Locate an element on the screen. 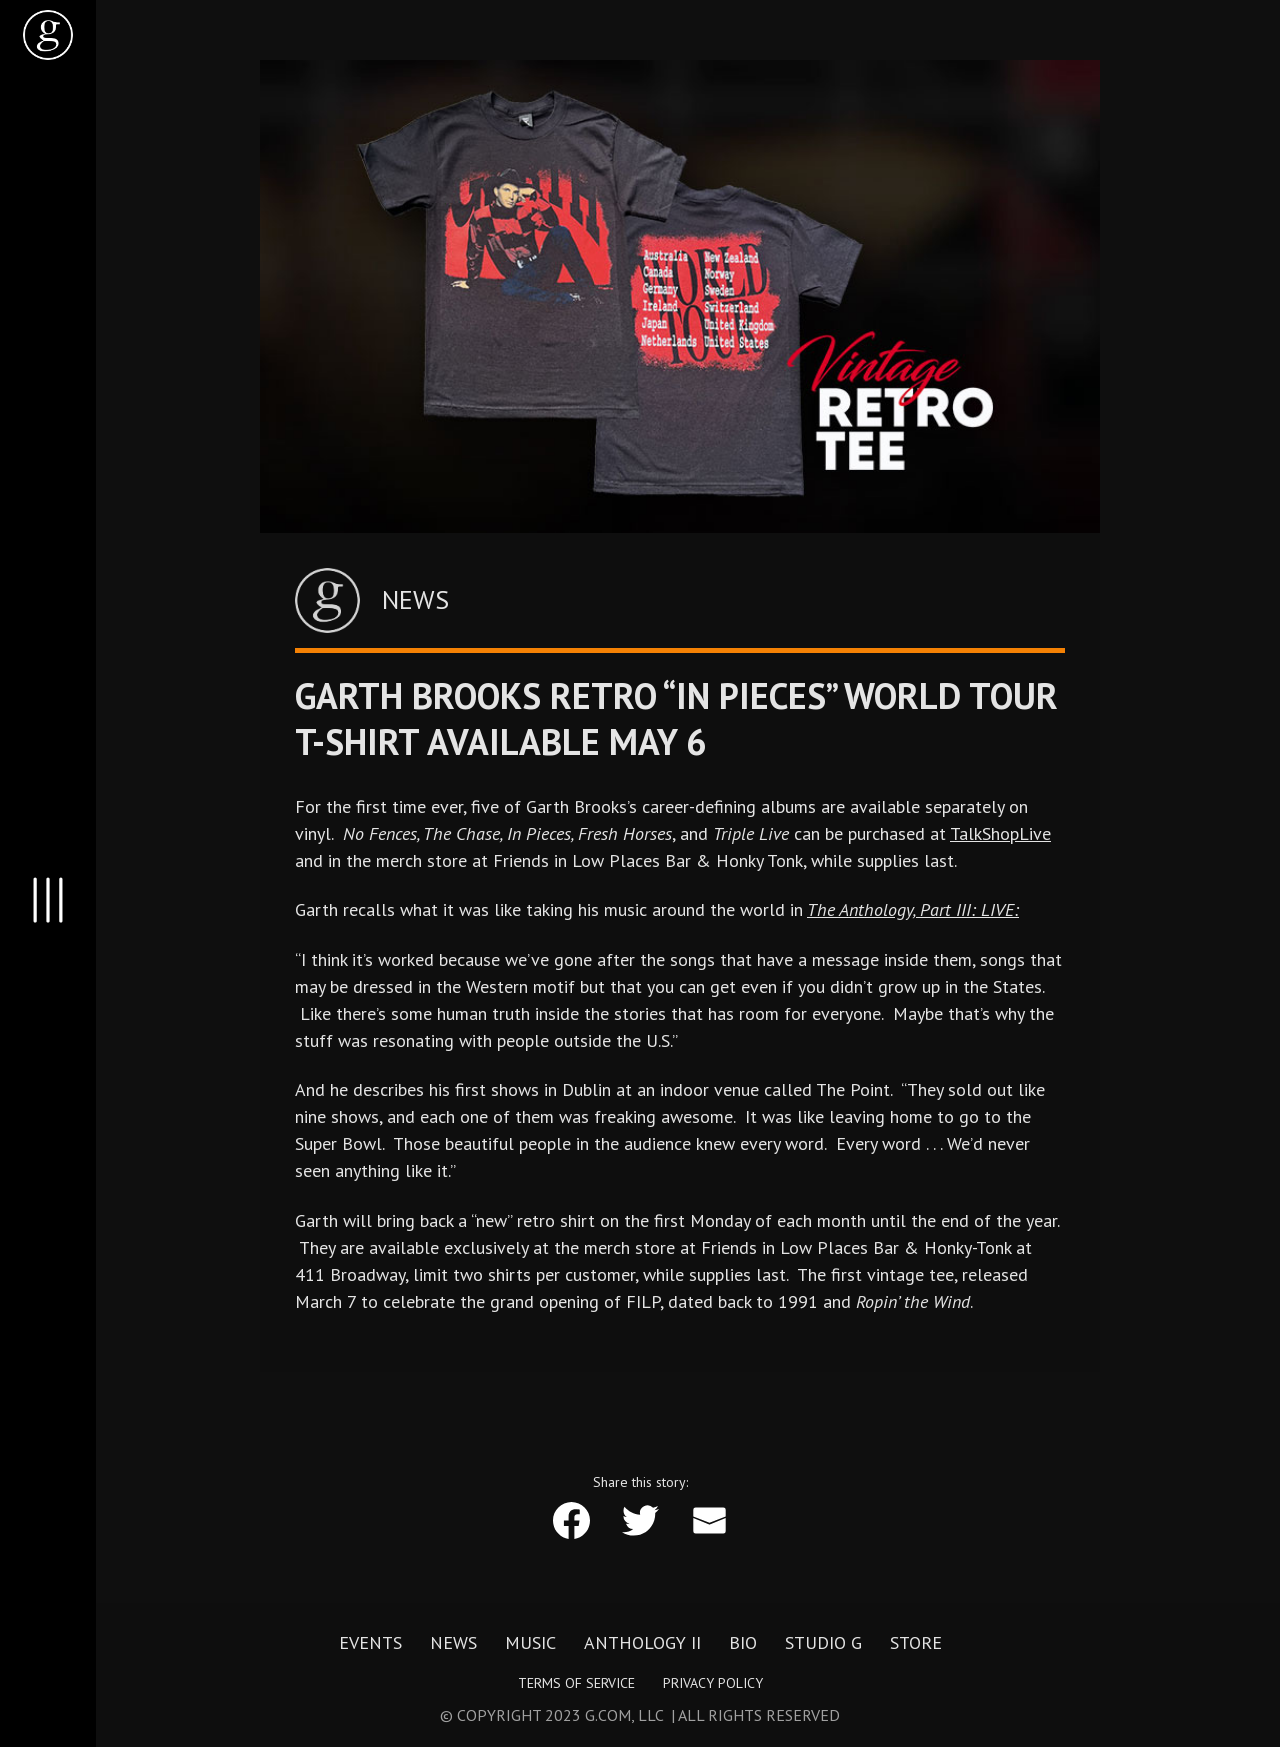 The image size is (1280, 1747). Privacy Policy is located at coordinates (713, 1683).